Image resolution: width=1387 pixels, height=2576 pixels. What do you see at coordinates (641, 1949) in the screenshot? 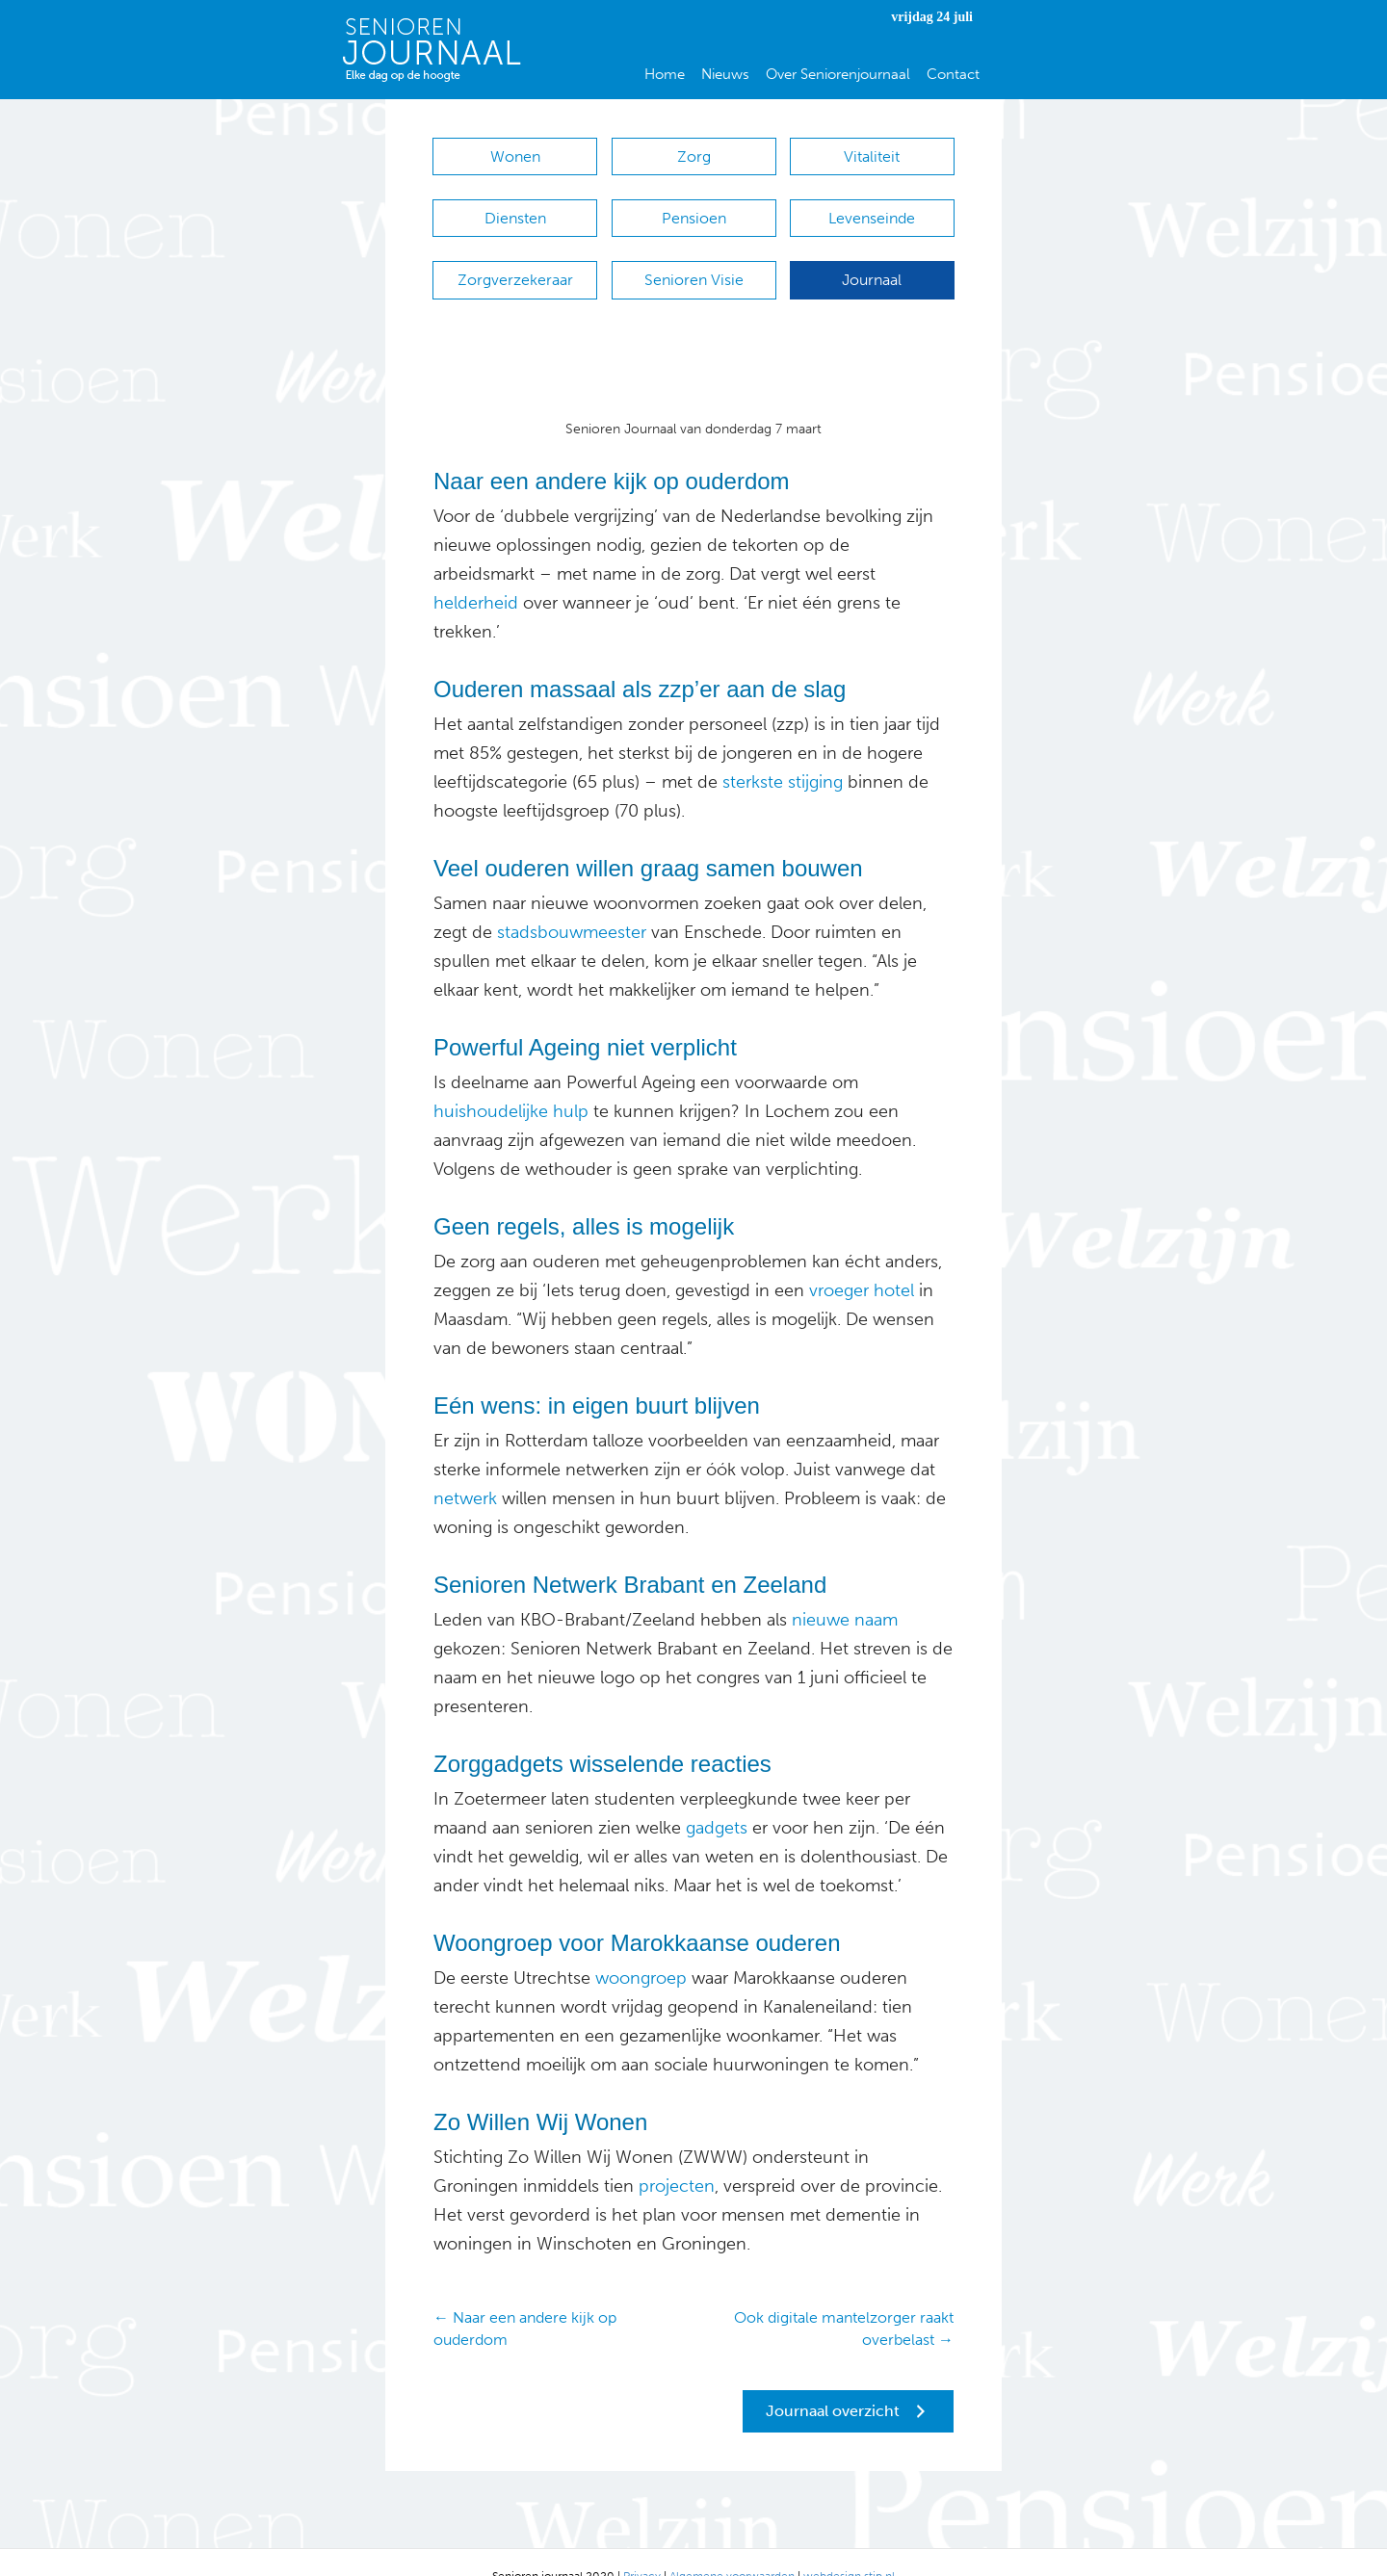
I see `woongroep` at bounding box center [641, 1949].